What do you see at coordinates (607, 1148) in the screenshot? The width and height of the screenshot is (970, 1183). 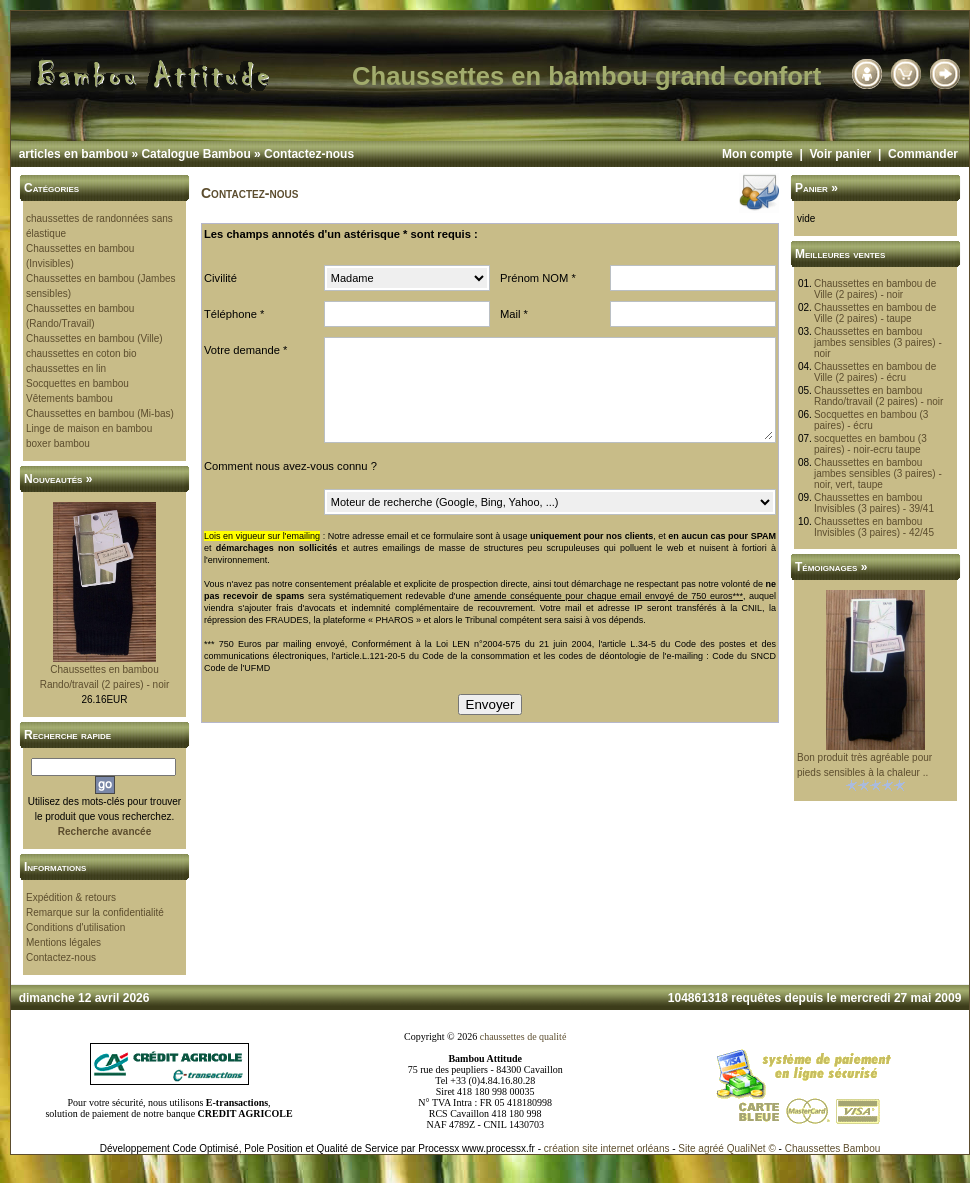 I see `création site internet orléans` at bounding box center [607, 1148].